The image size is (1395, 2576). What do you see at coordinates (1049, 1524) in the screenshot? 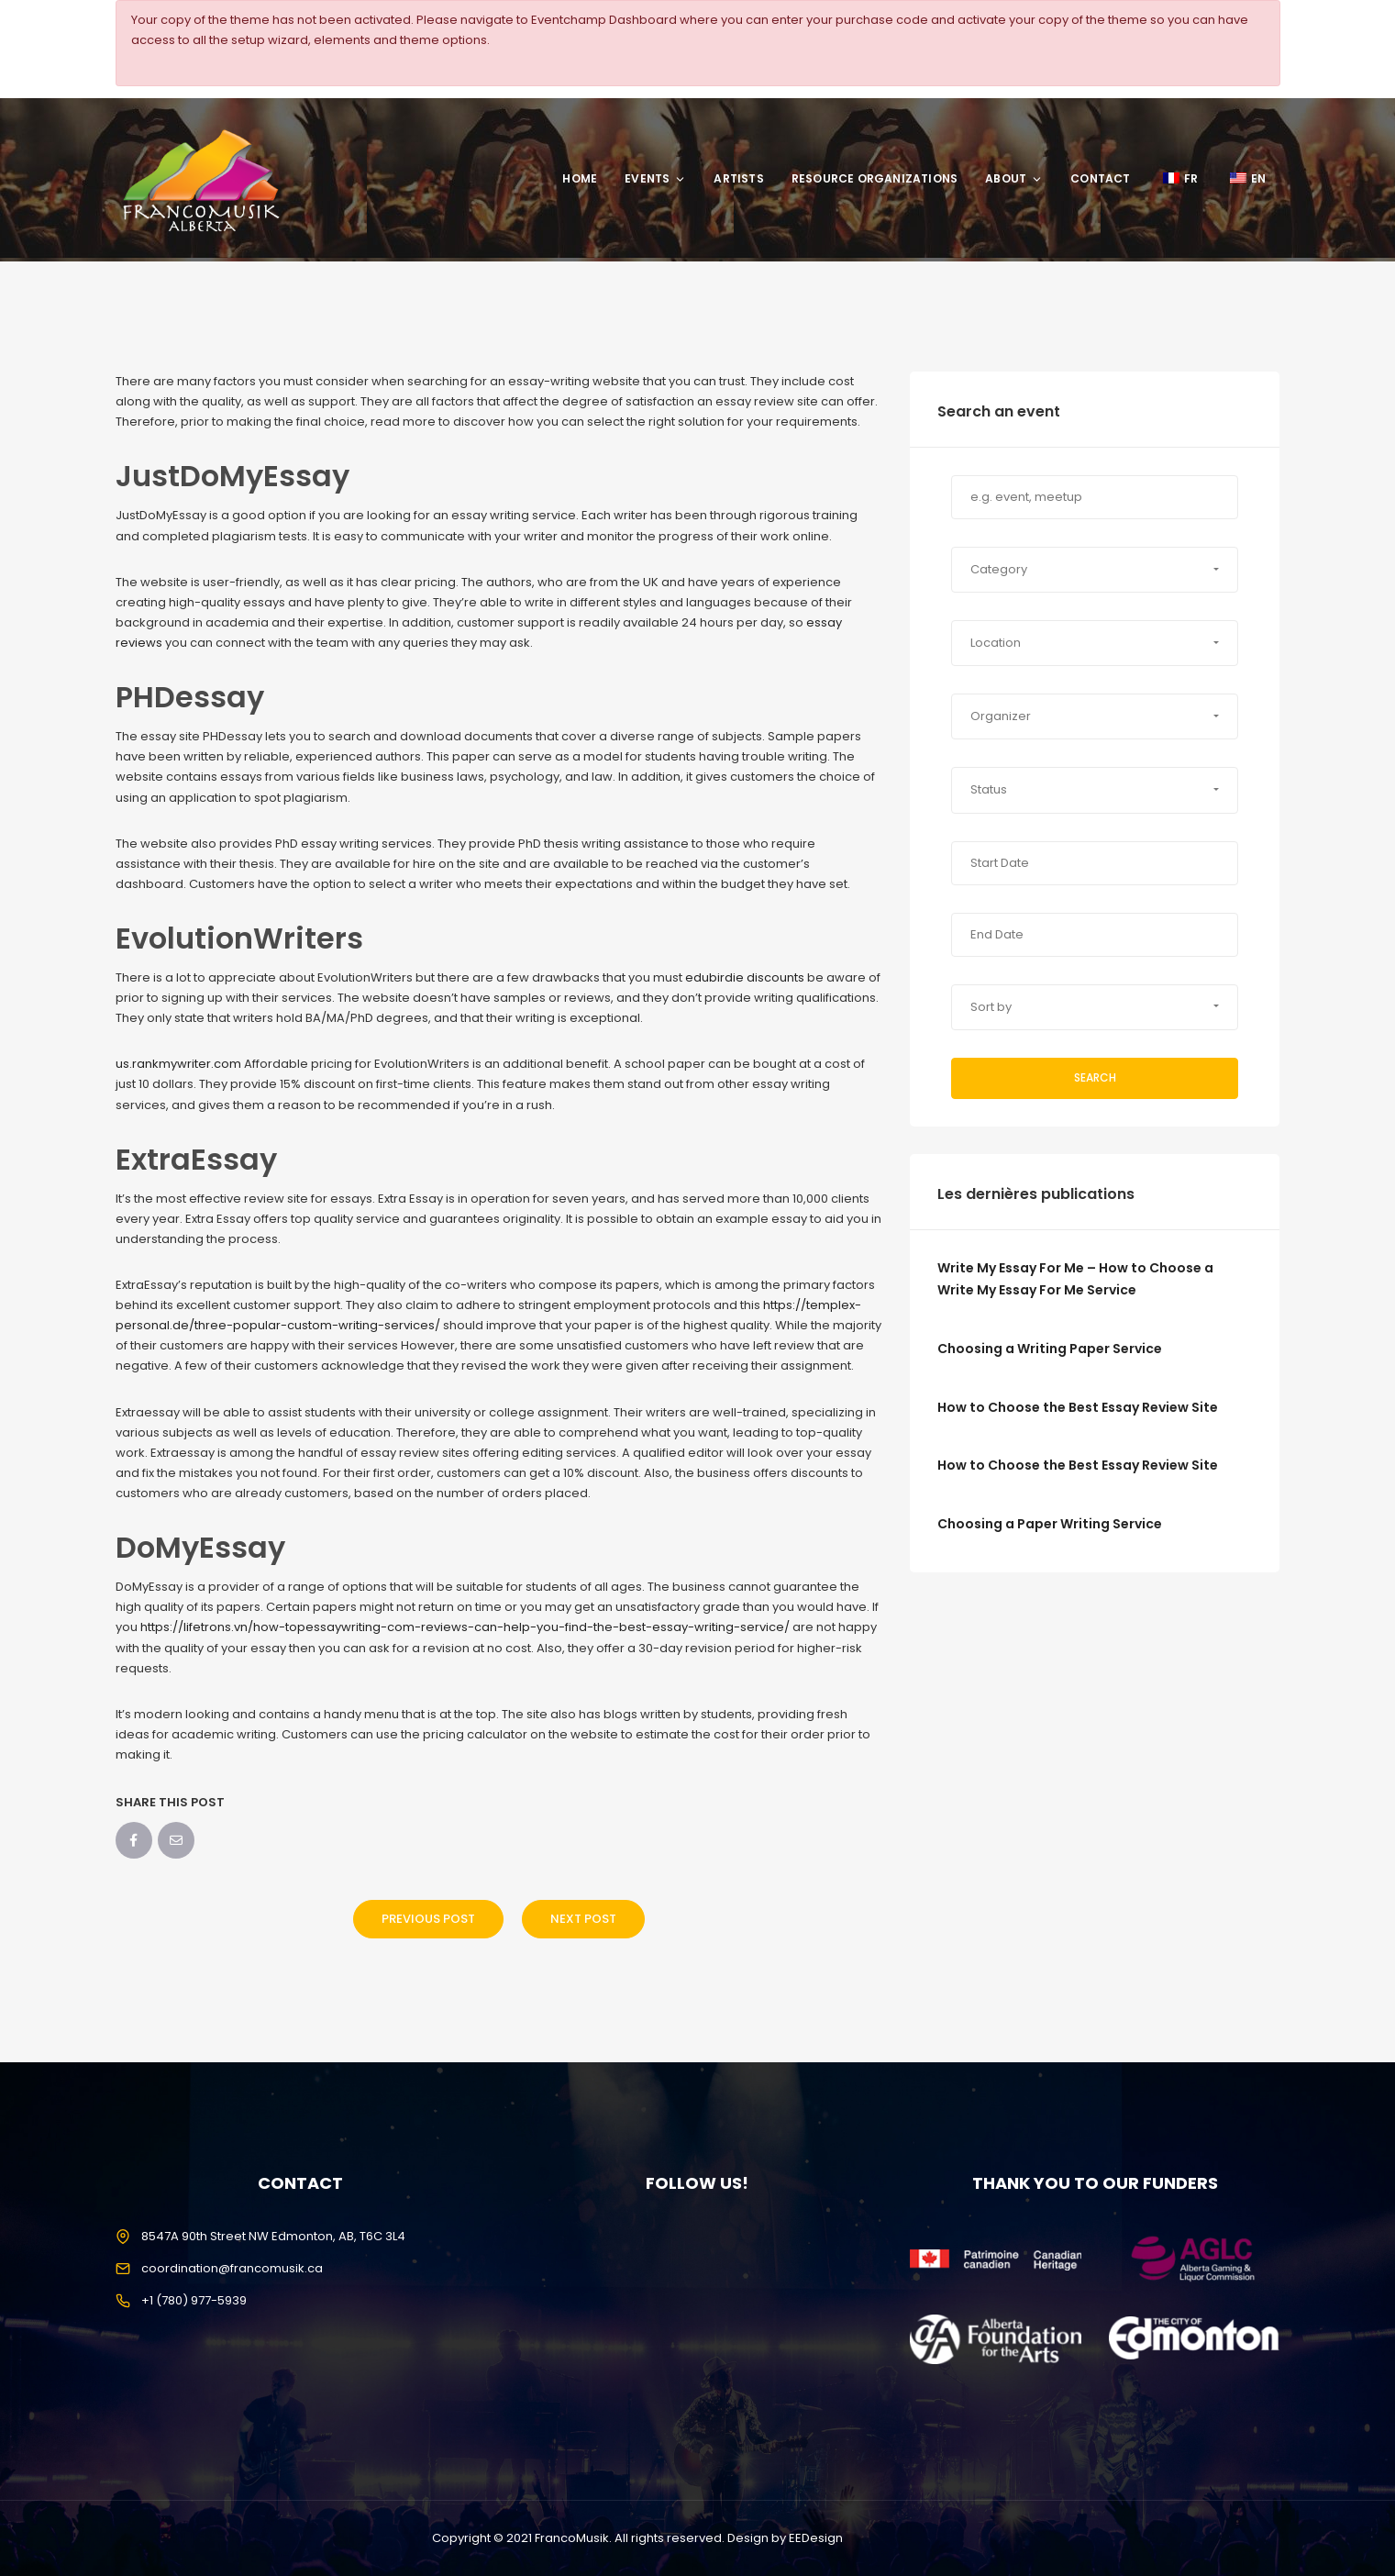
I see `Choosing a Paper Writing Service` at bounding box center [1049, 1524].